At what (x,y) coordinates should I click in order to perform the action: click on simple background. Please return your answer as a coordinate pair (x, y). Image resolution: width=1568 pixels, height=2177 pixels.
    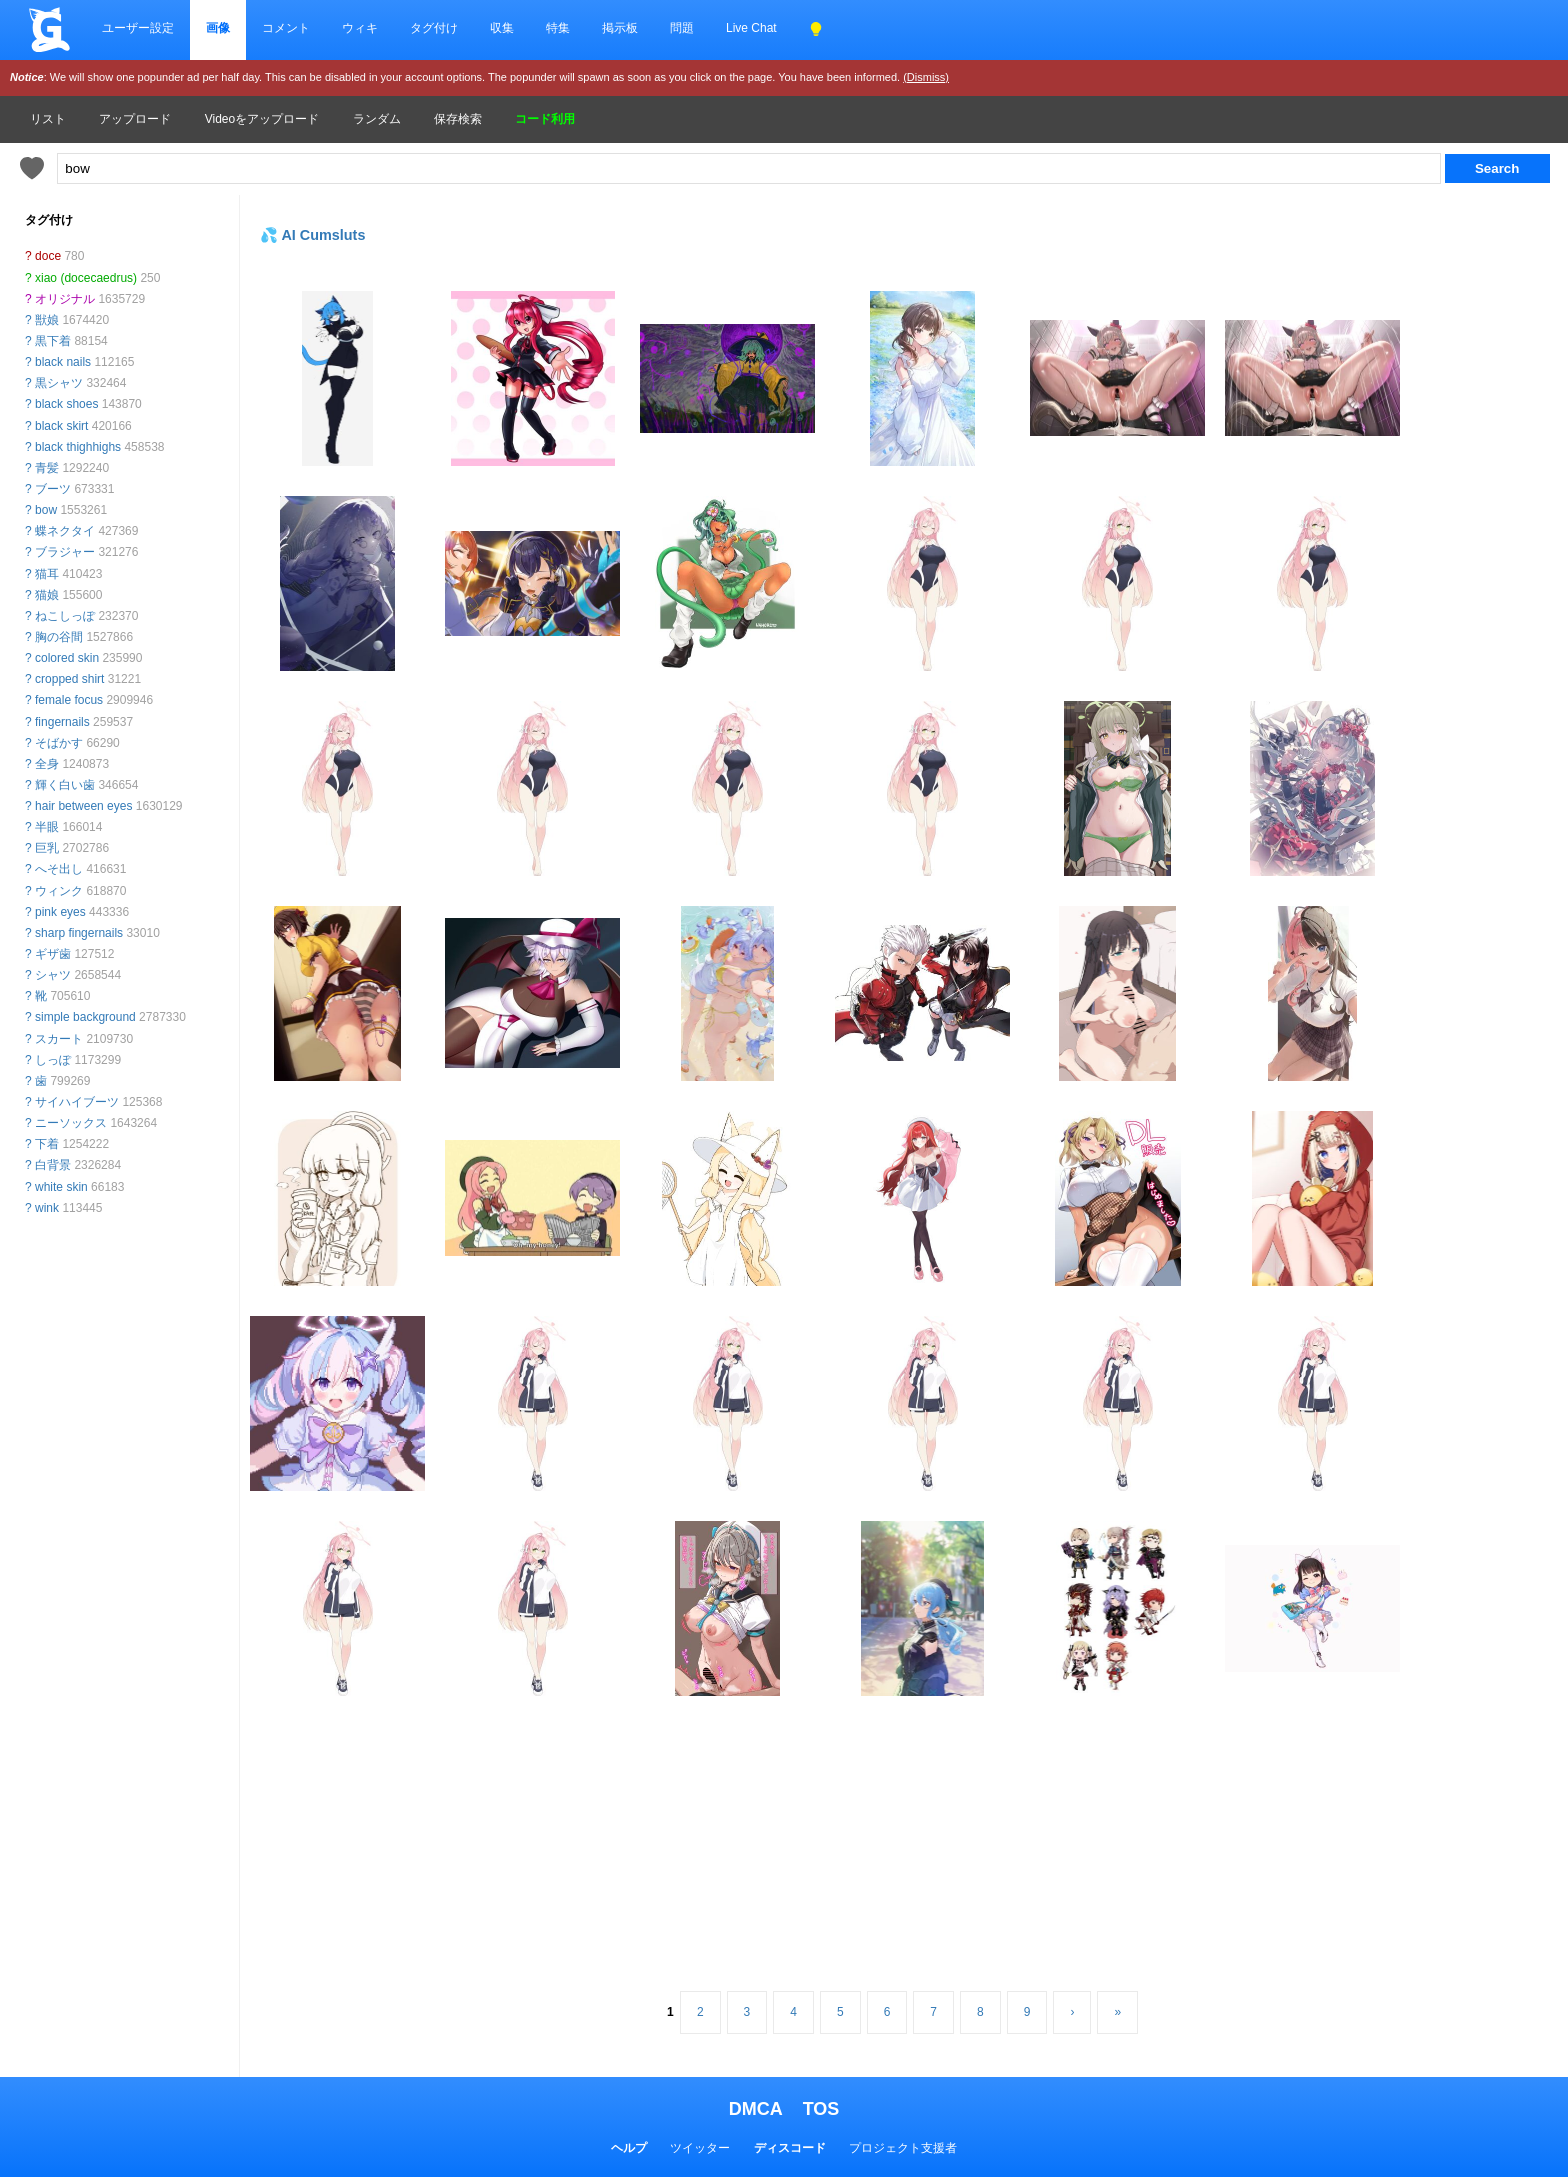
    Looking at the image, I should click on (85, 1017).